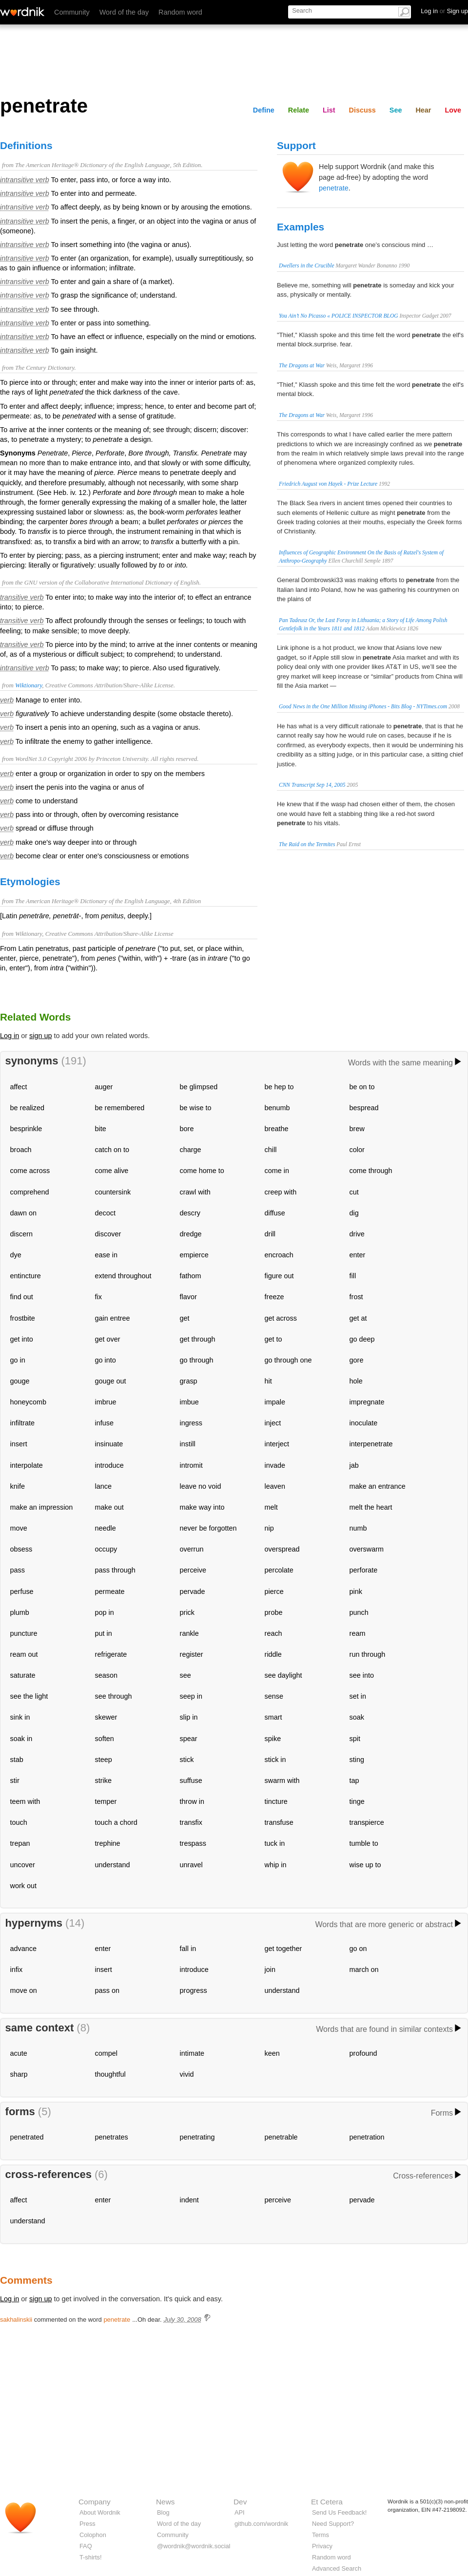 This screenshot has height=2576, width=468. I want to click on get, so click(185, 1318).